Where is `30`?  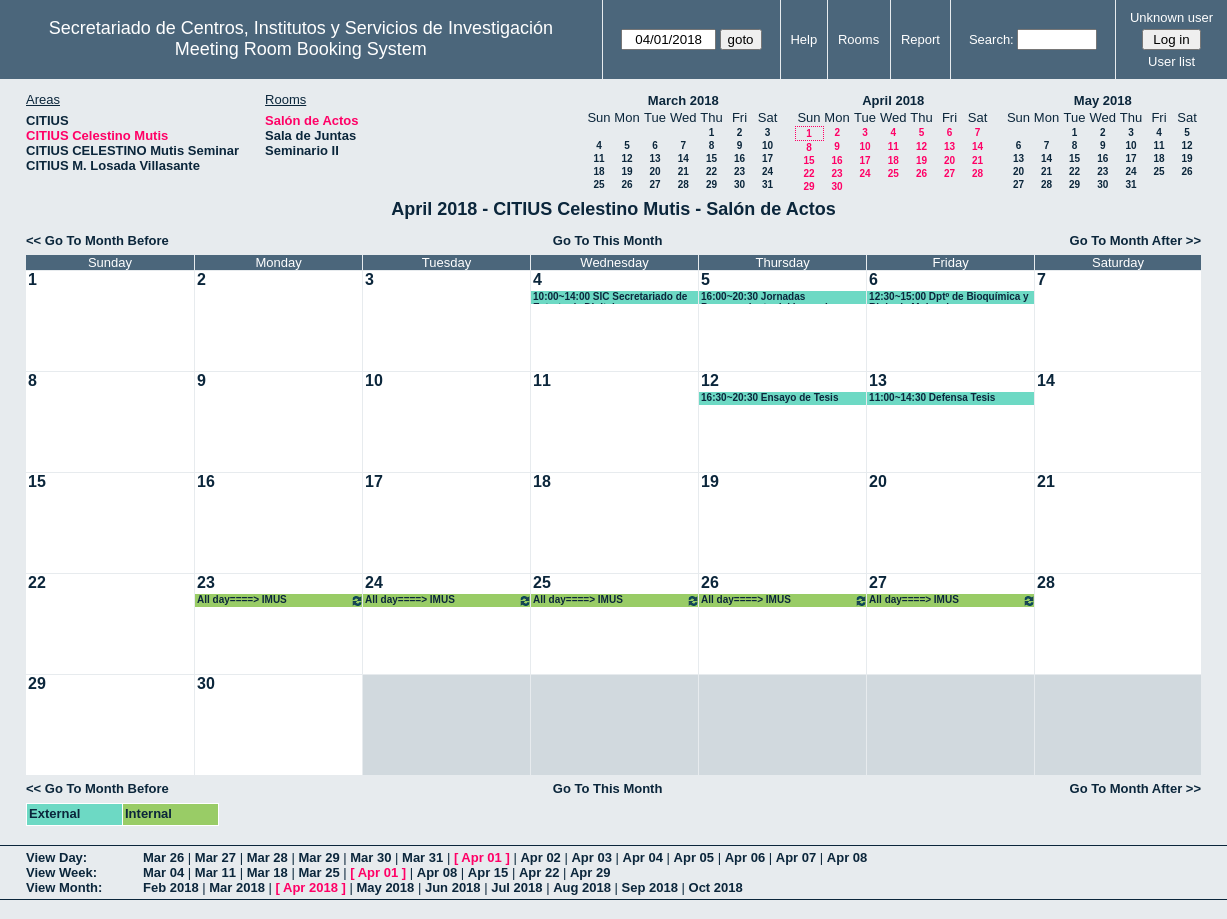 30 is located at coordinates (739, 184).